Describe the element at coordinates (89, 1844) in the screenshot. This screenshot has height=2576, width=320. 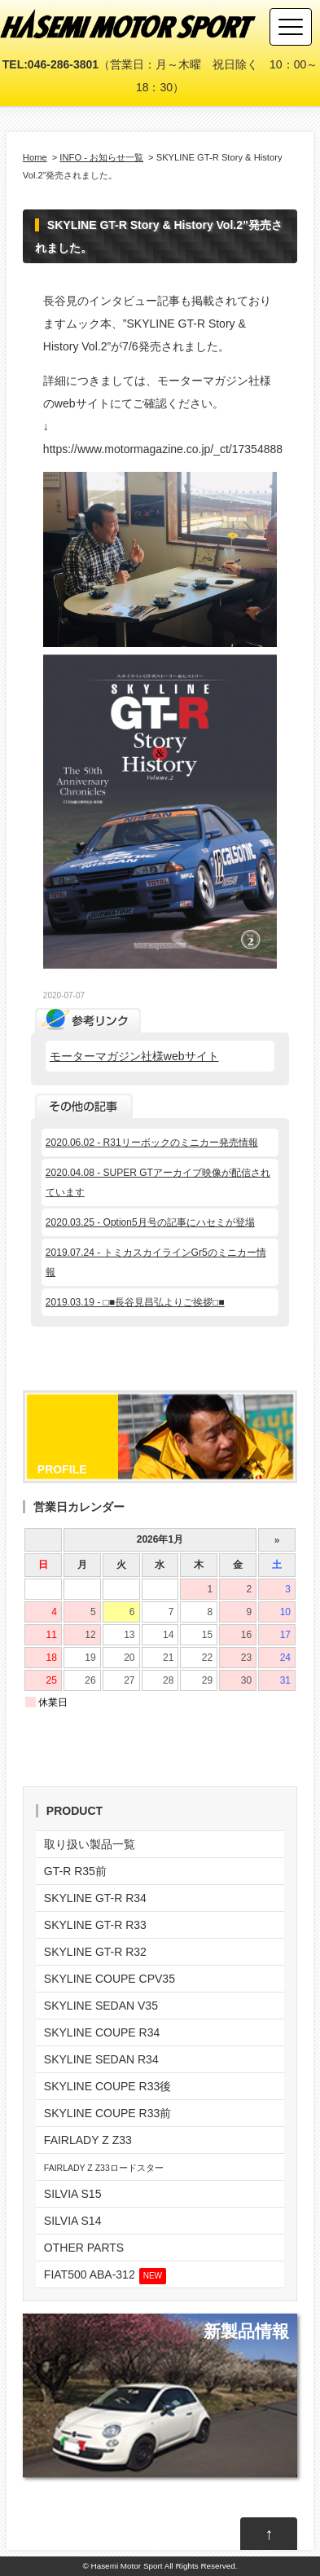
I see `取り扱い製品一覧` at that location.